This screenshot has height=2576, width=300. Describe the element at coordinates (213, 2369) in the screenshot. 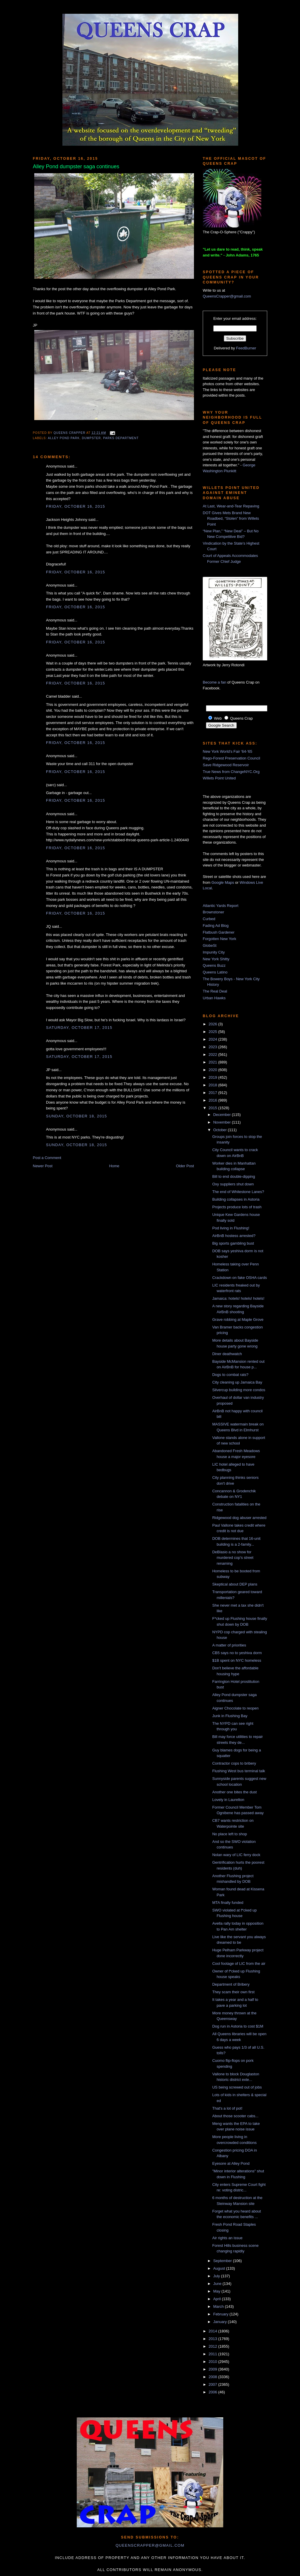

I see `2009` at that location.